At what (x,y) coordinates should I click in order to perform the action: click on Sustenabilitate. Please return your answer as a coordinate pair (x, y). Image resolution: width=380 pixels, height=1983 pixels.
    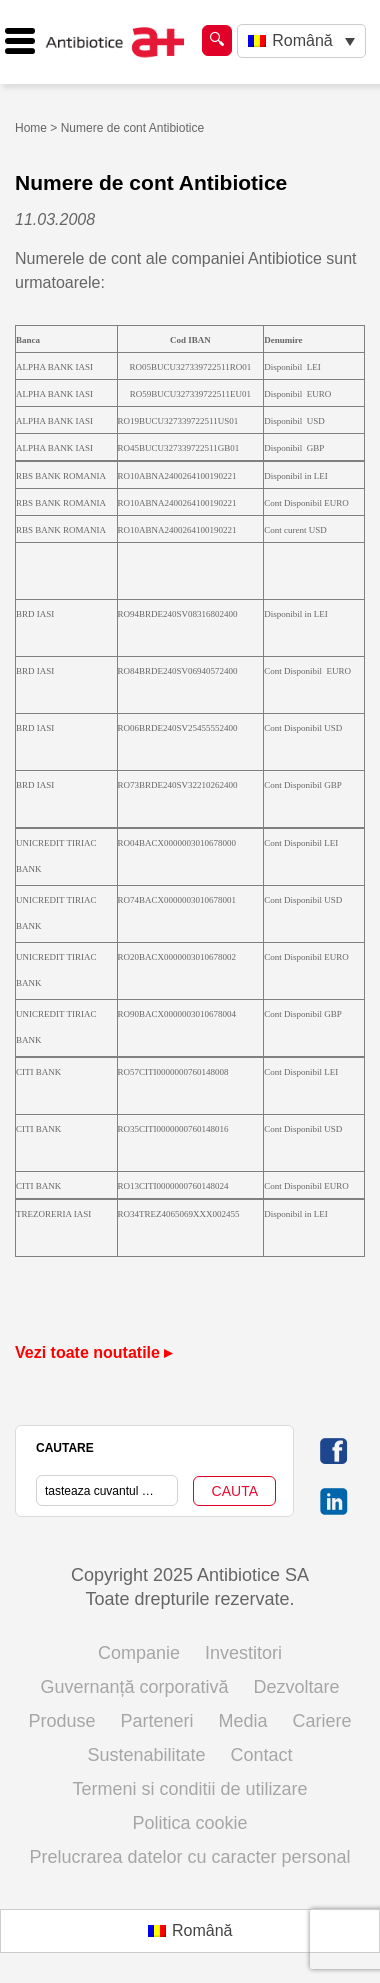
    Looking at the image, I should click on (146, 1755).